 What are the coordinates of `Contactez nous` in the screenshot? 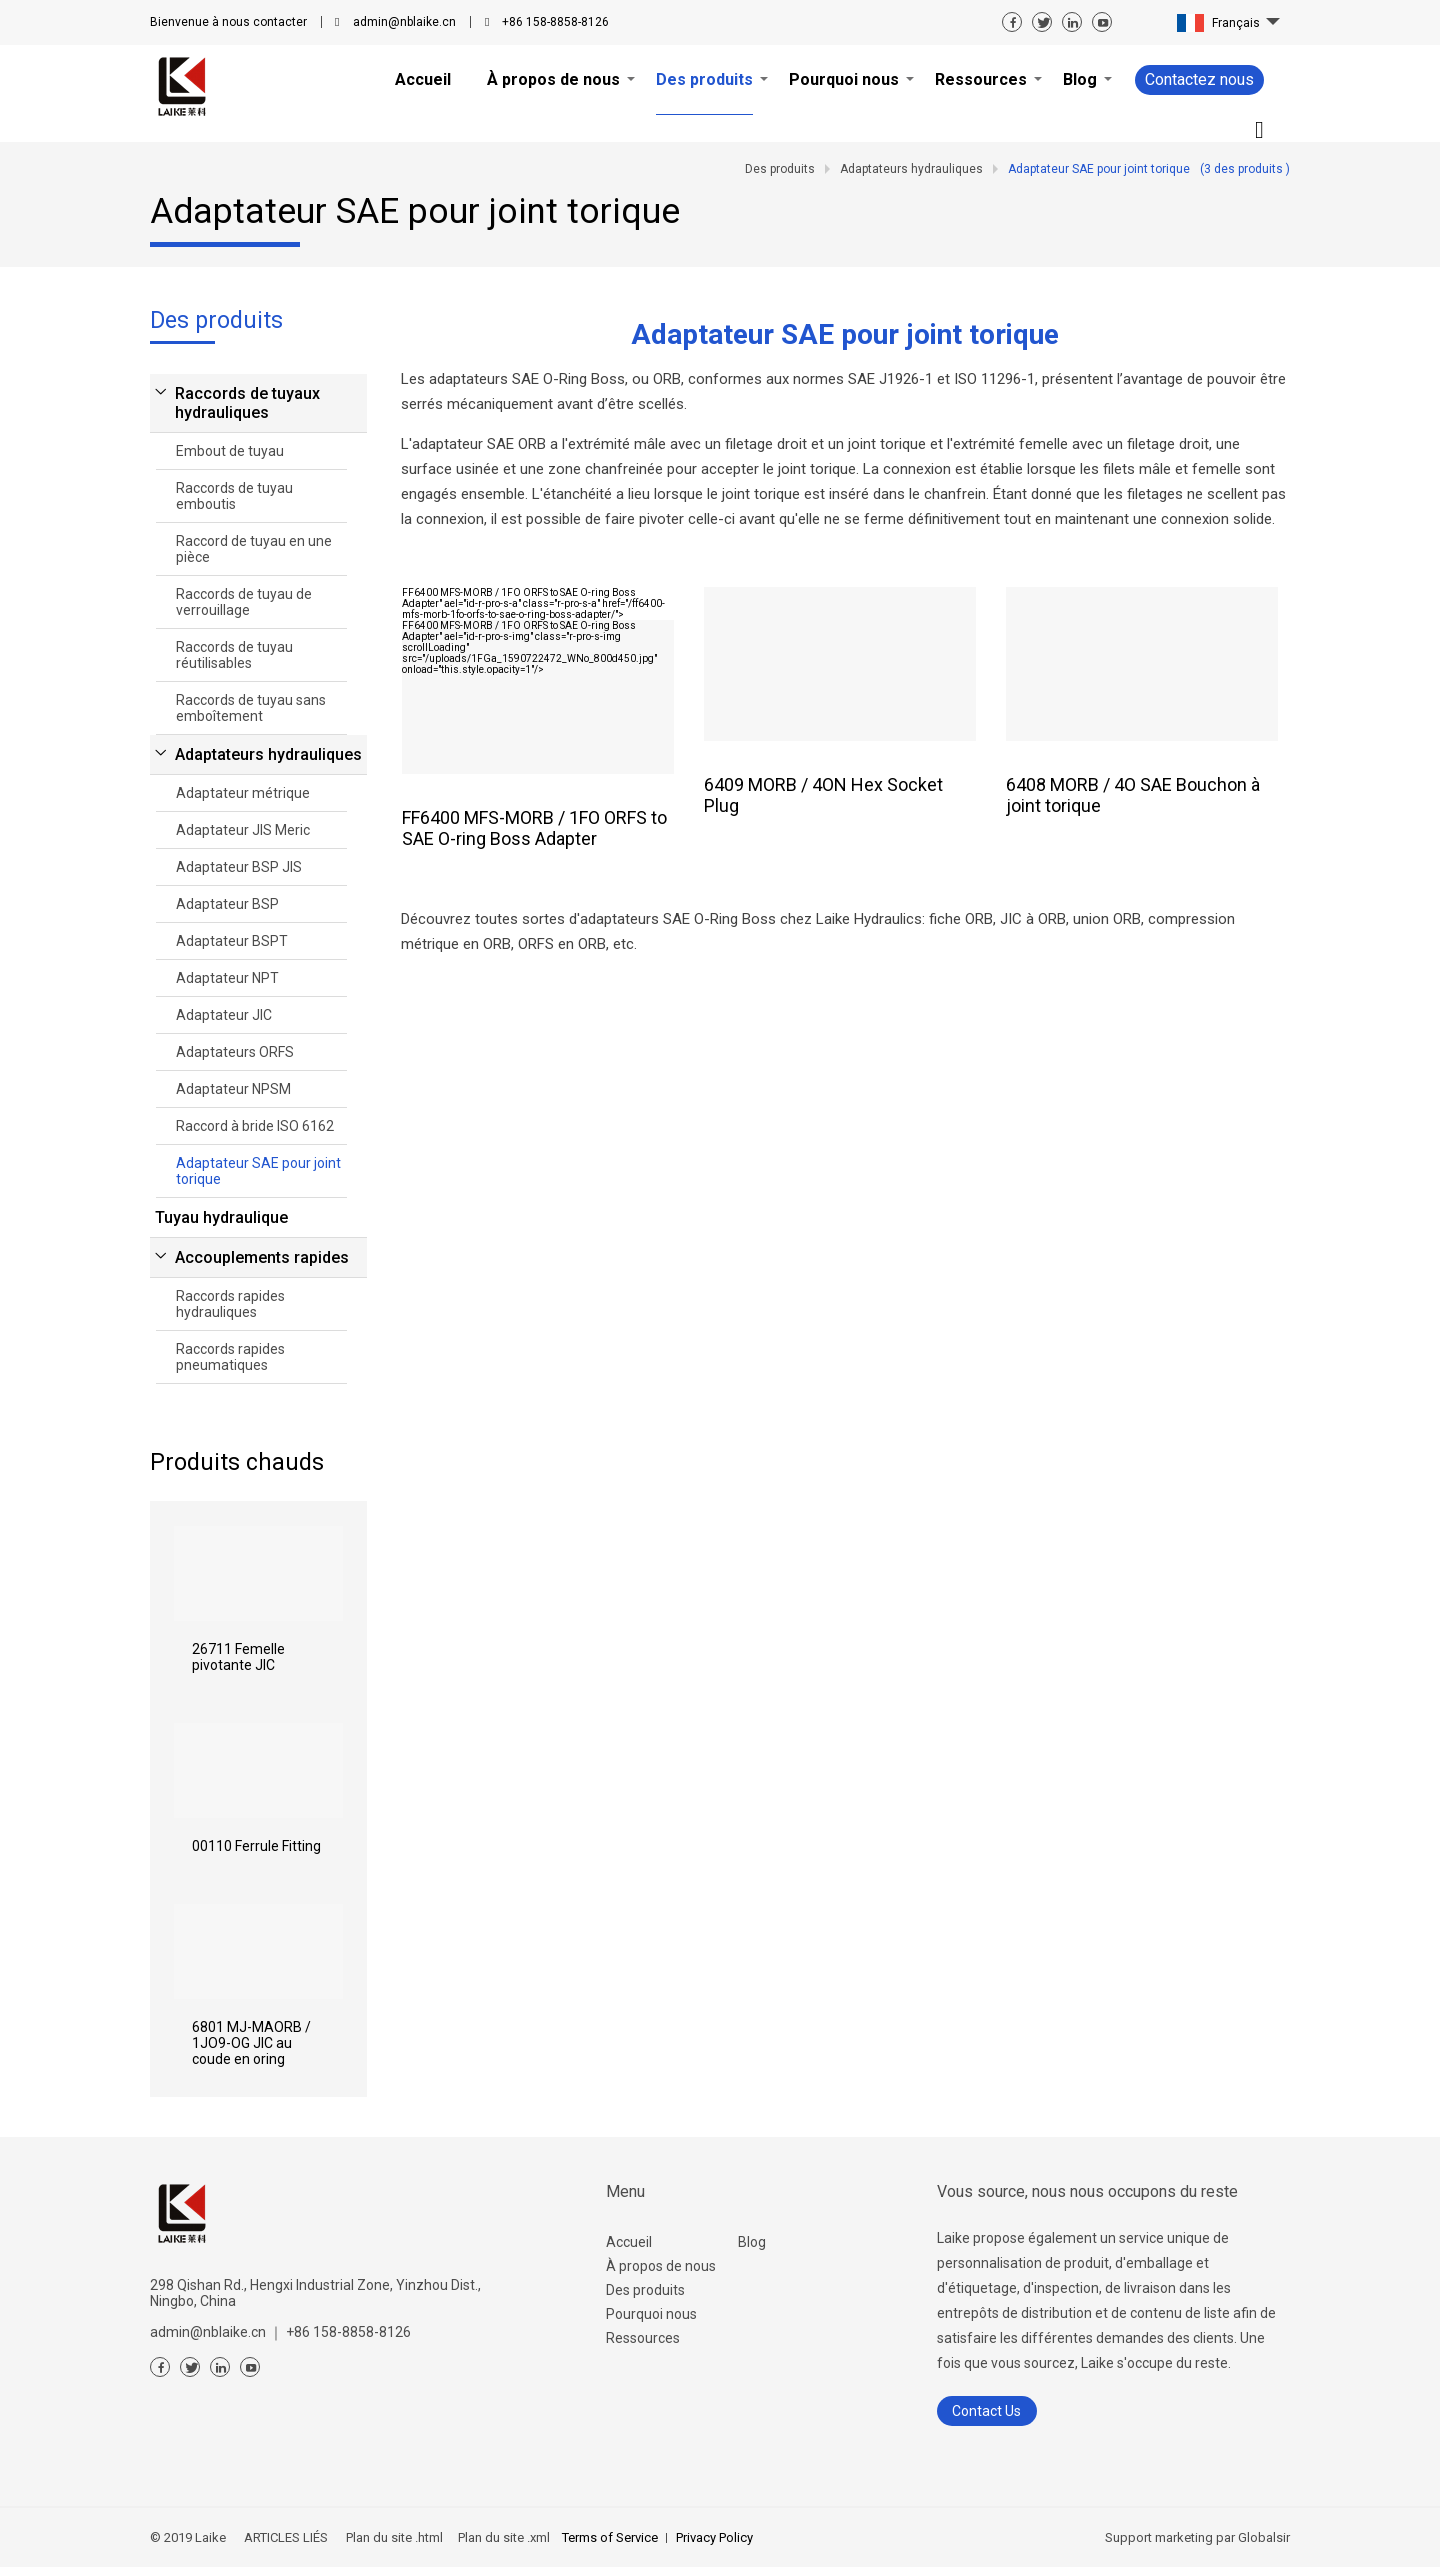 It's located at (1199, 79).